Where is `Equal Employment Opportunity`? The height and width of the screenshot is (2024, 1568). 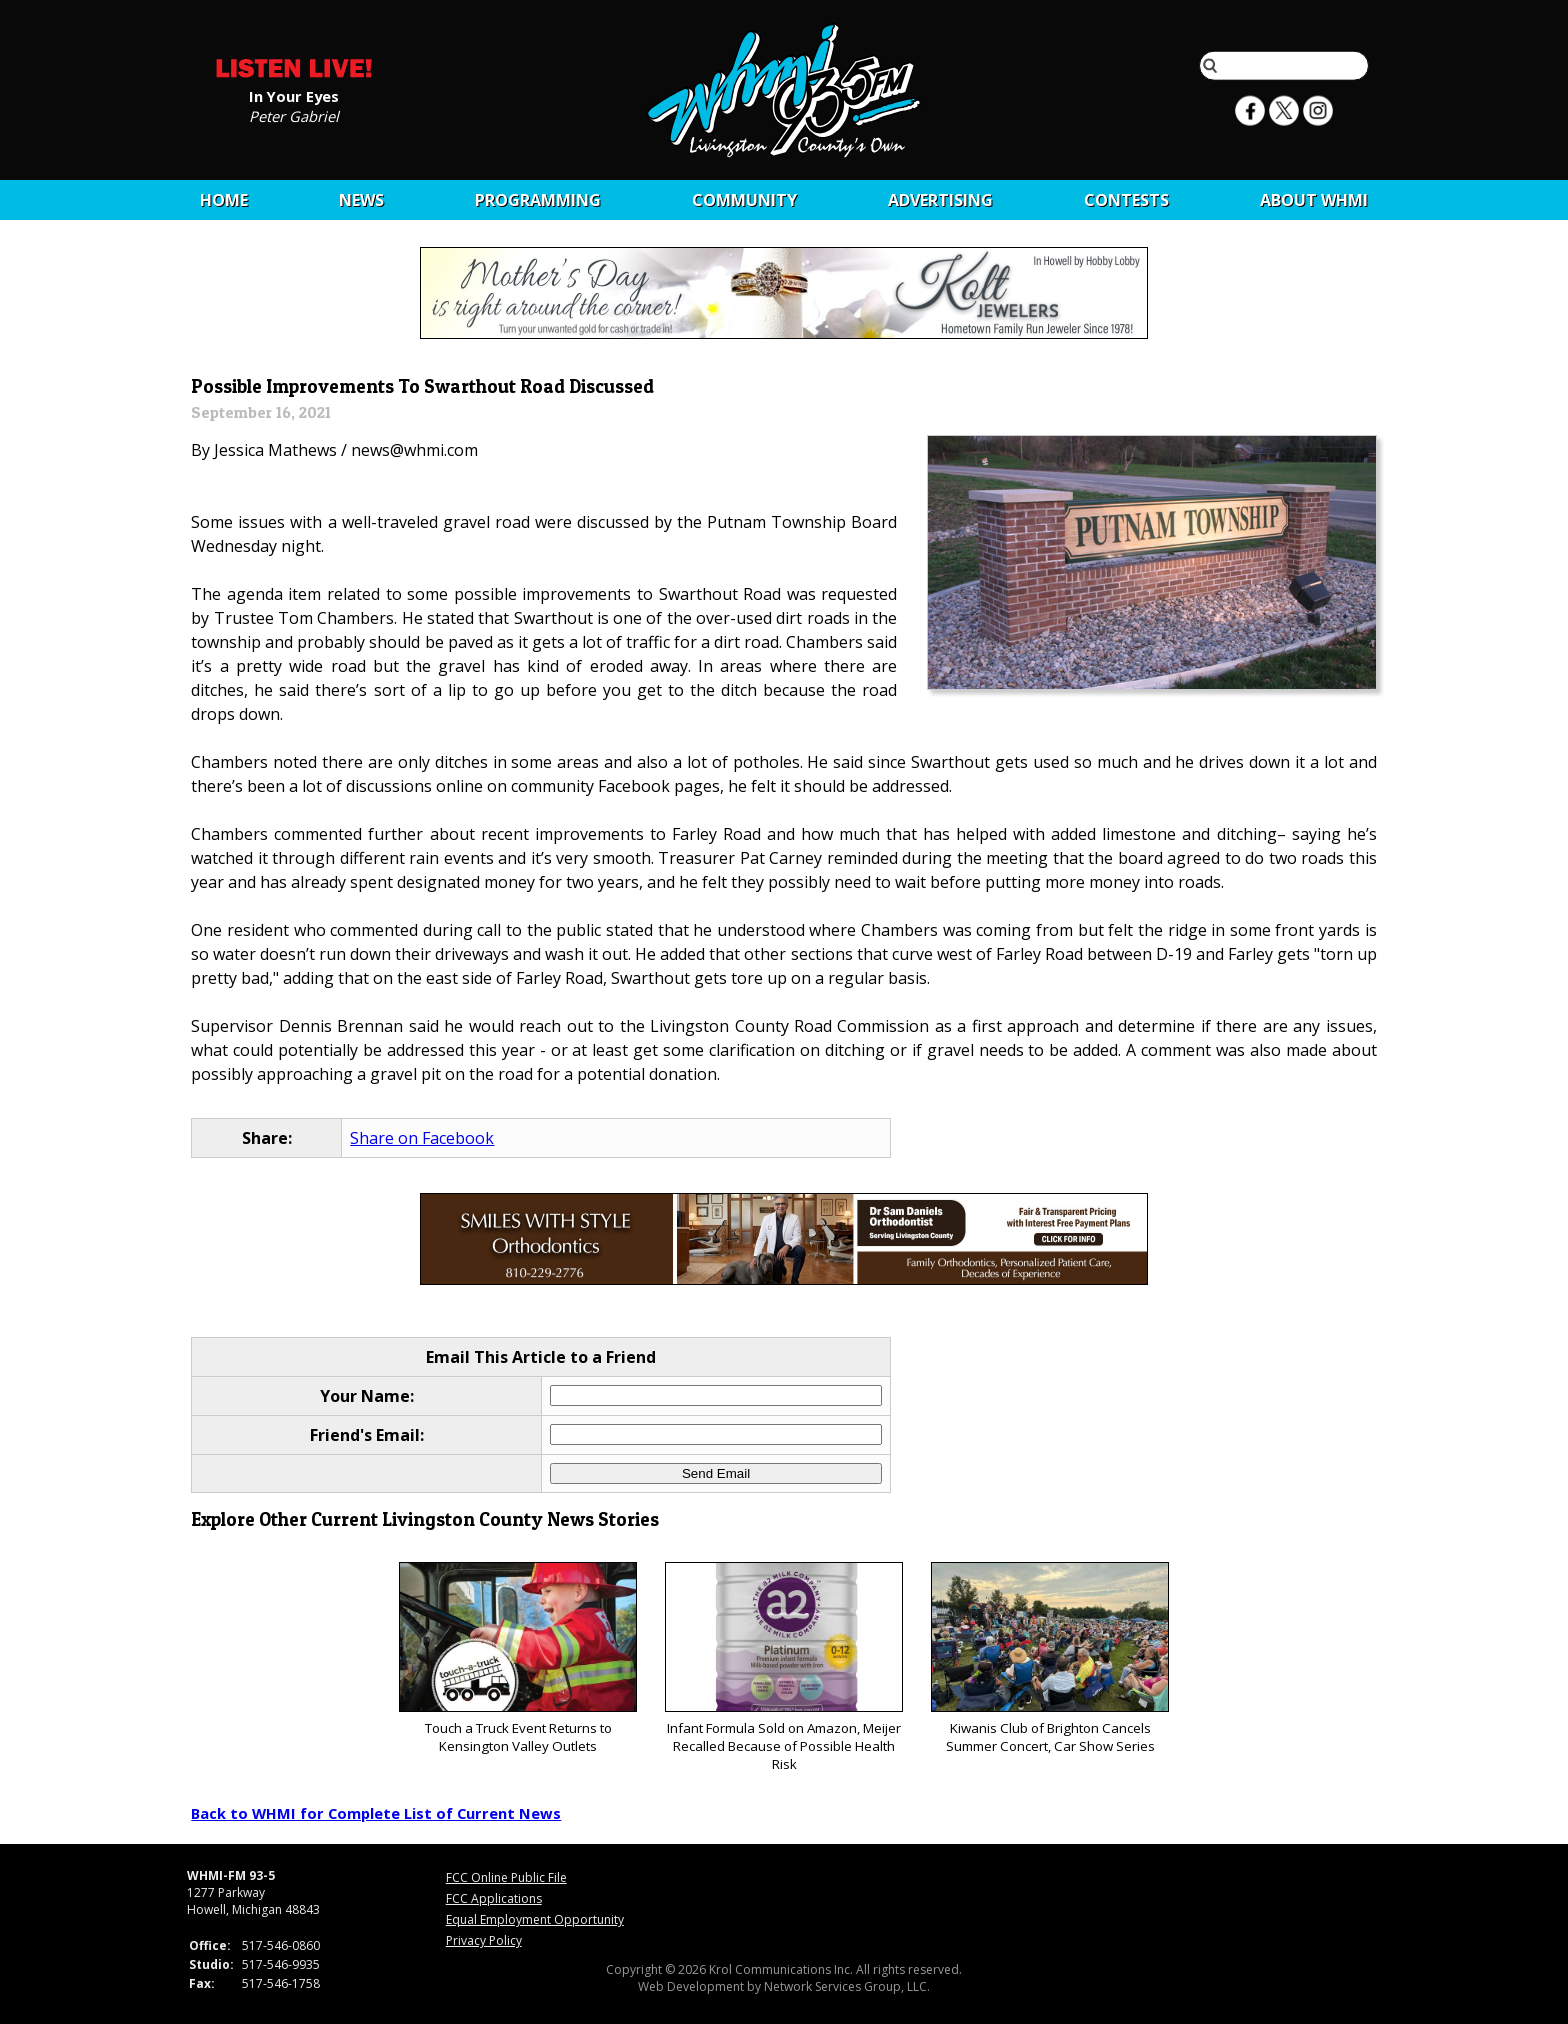 Equal Employment Opportunity is located at coordinates (535, 1919).